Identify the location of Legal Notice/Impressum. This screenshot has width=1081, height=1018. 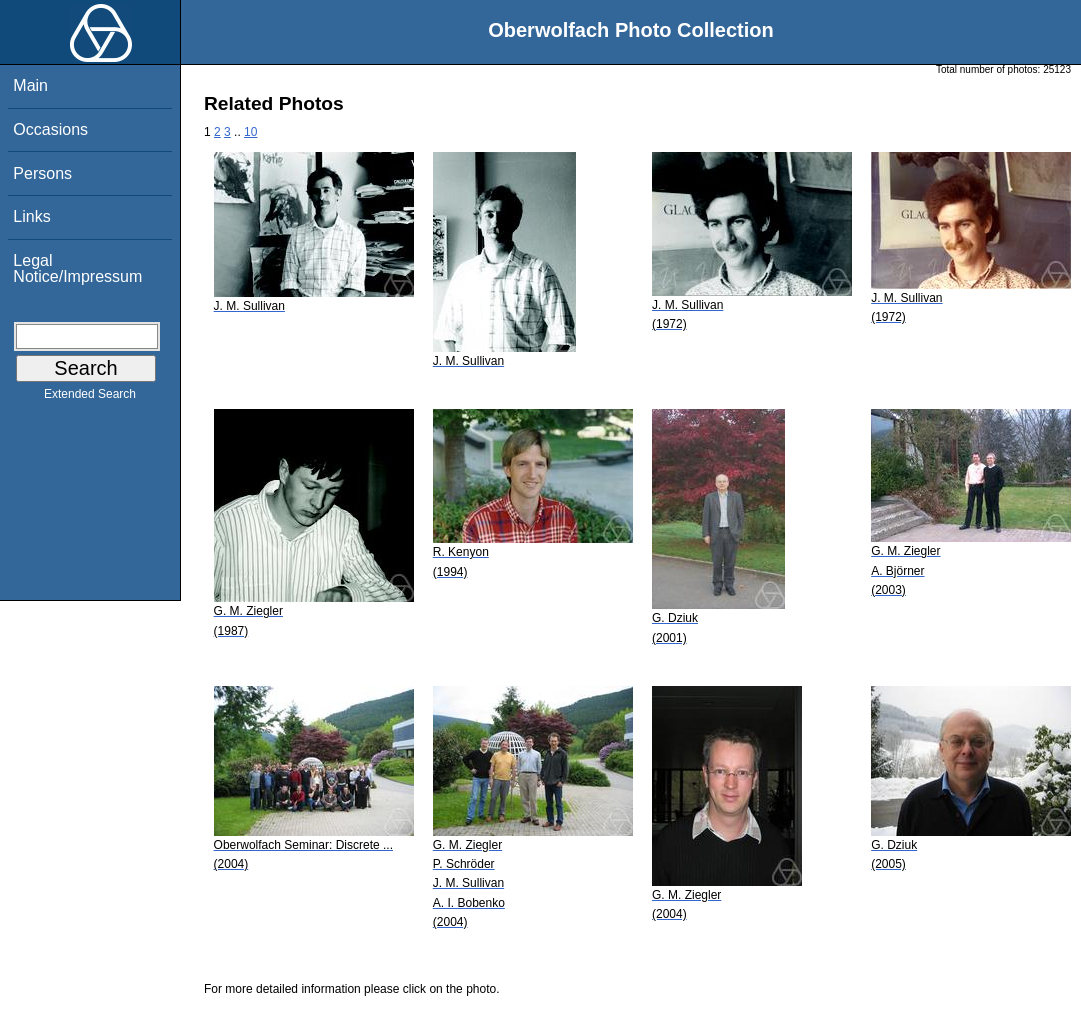
(77, 268).